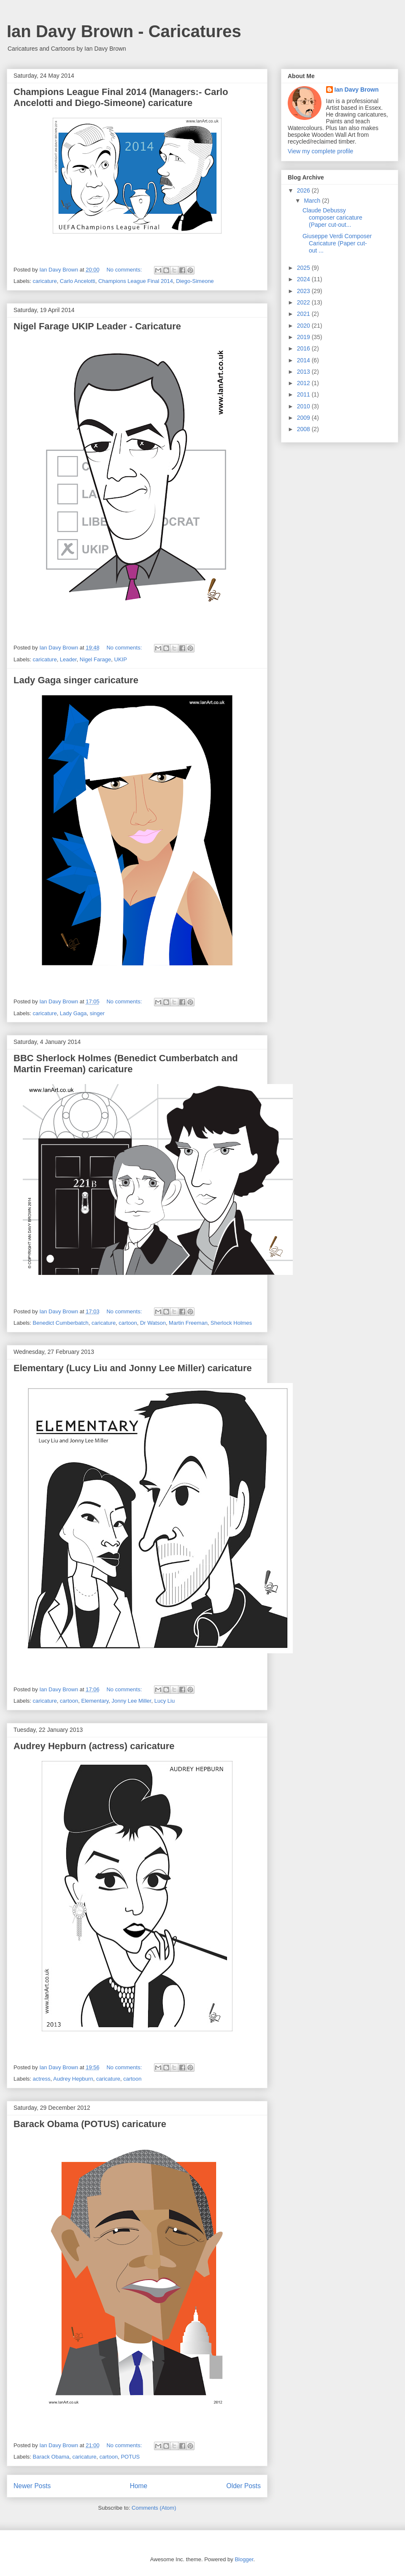 The height and width of the screenshot is (2576, 405). I want to click on 2012, so click(304, 383).